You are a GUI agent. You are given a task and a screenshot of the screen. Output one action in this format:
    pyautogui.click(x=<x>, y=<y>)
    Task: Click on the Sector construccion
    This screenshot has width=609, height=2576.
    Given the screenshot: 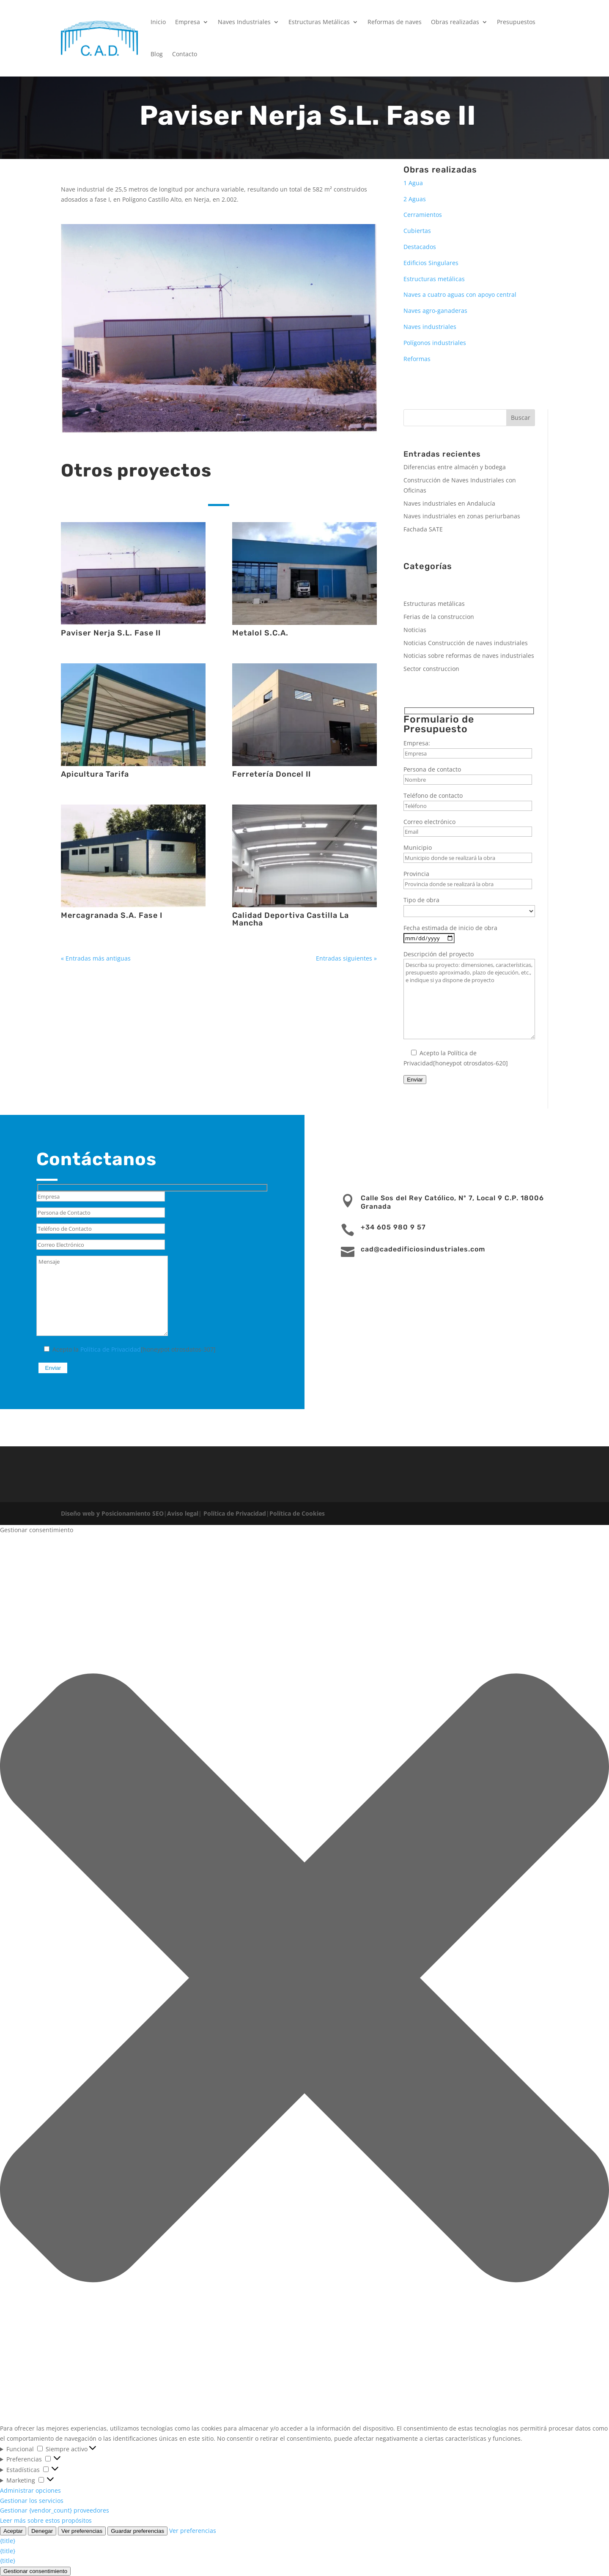 What is the action you would take?
    pyautogui.click(x=431, y=669)
    